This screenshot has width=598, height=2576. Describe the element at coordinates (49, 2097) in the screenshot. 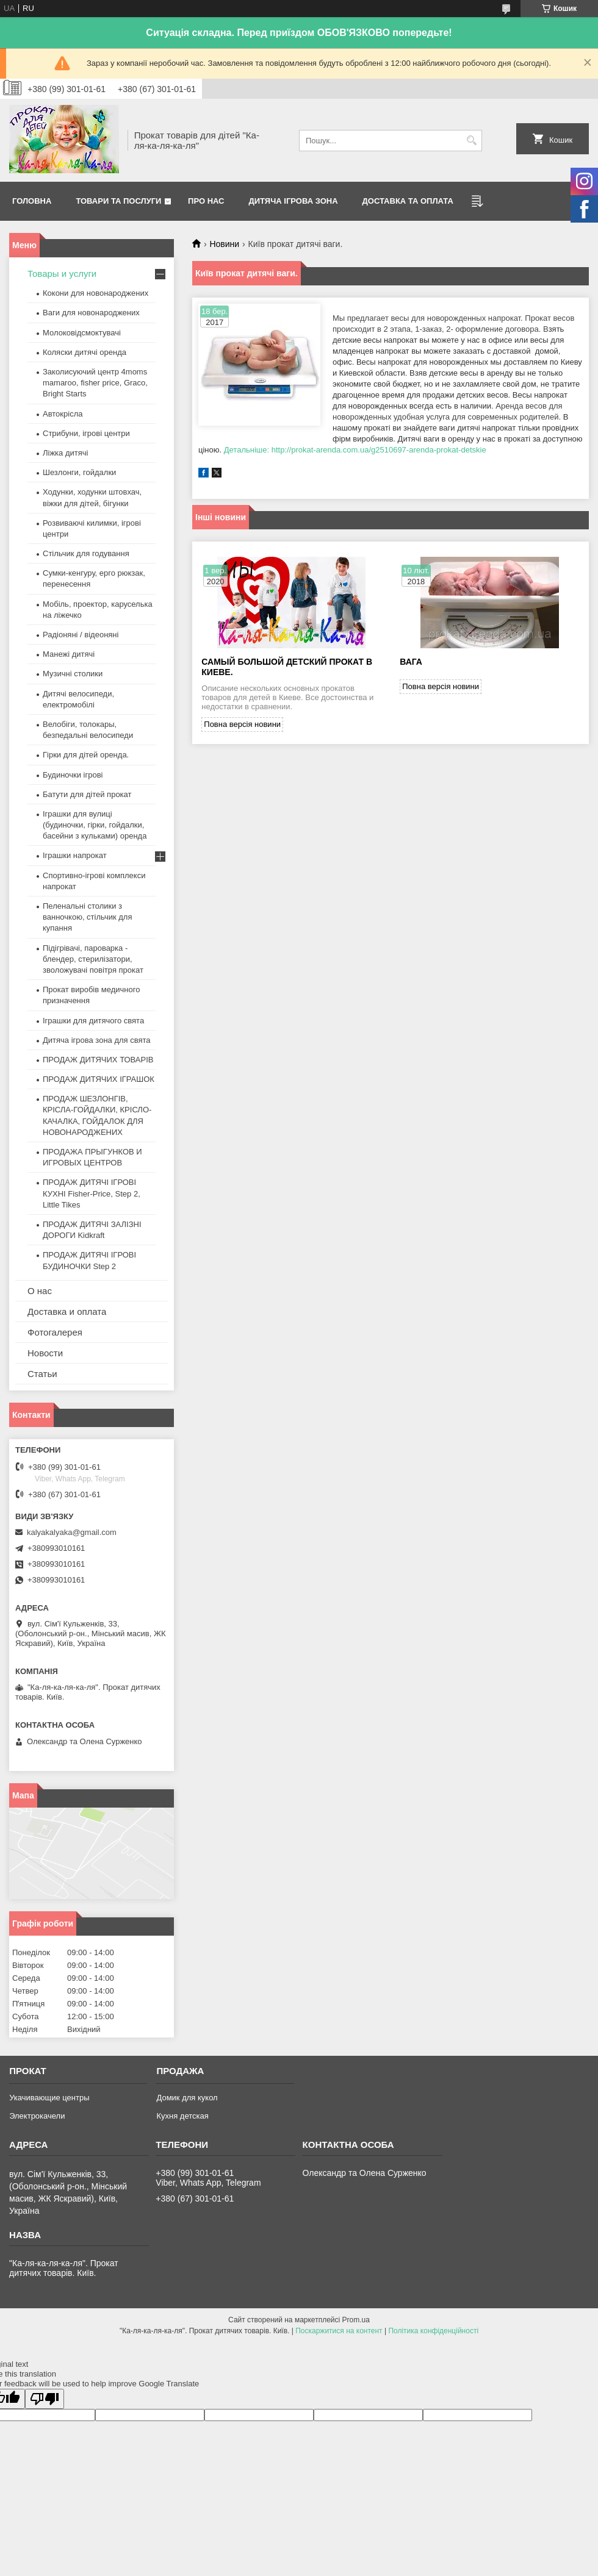

I see `Укачивающие центры` at that location.